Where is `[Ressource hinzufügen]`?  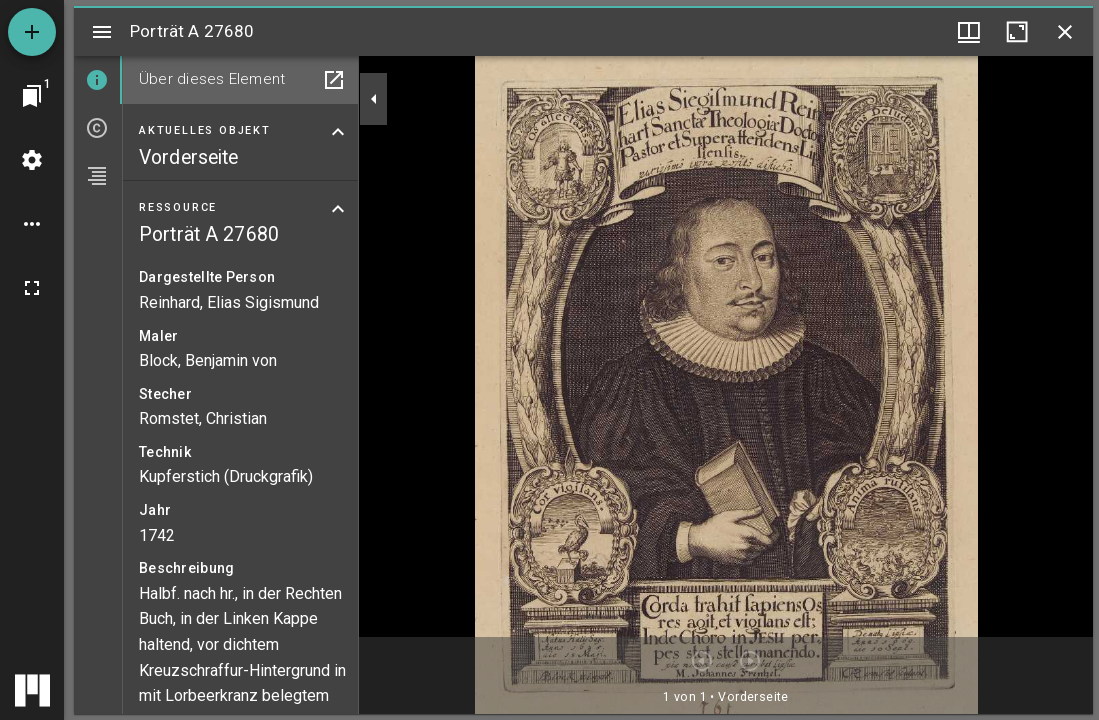 [Ressource hinzufügen] is located at coordinates (32, 32).